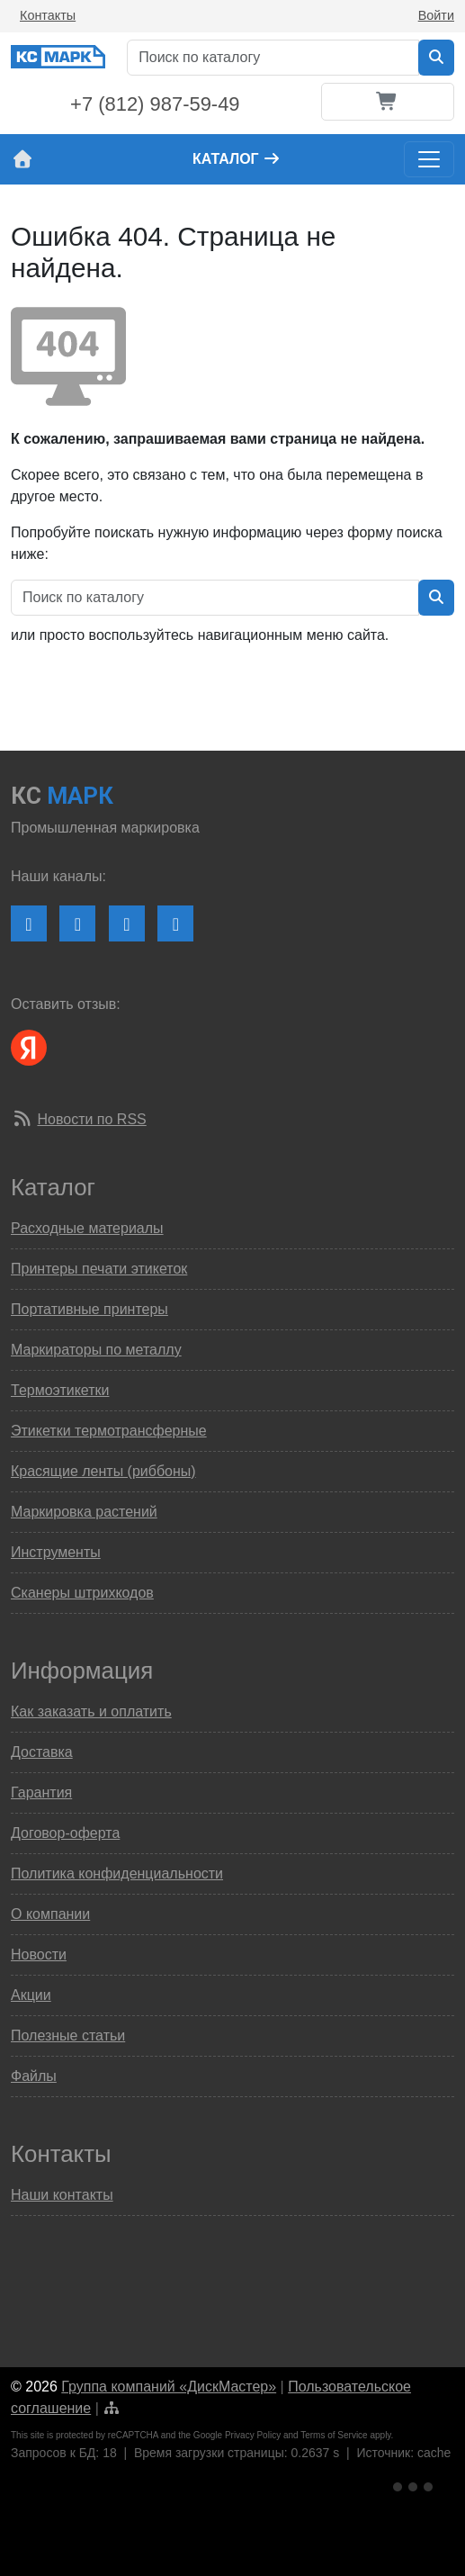 This screenshot has width=465, height=2576. What do you see at coordinates (31, 1995) in the screenshot?
I see `Акции` at bounding box center [31, 1995].